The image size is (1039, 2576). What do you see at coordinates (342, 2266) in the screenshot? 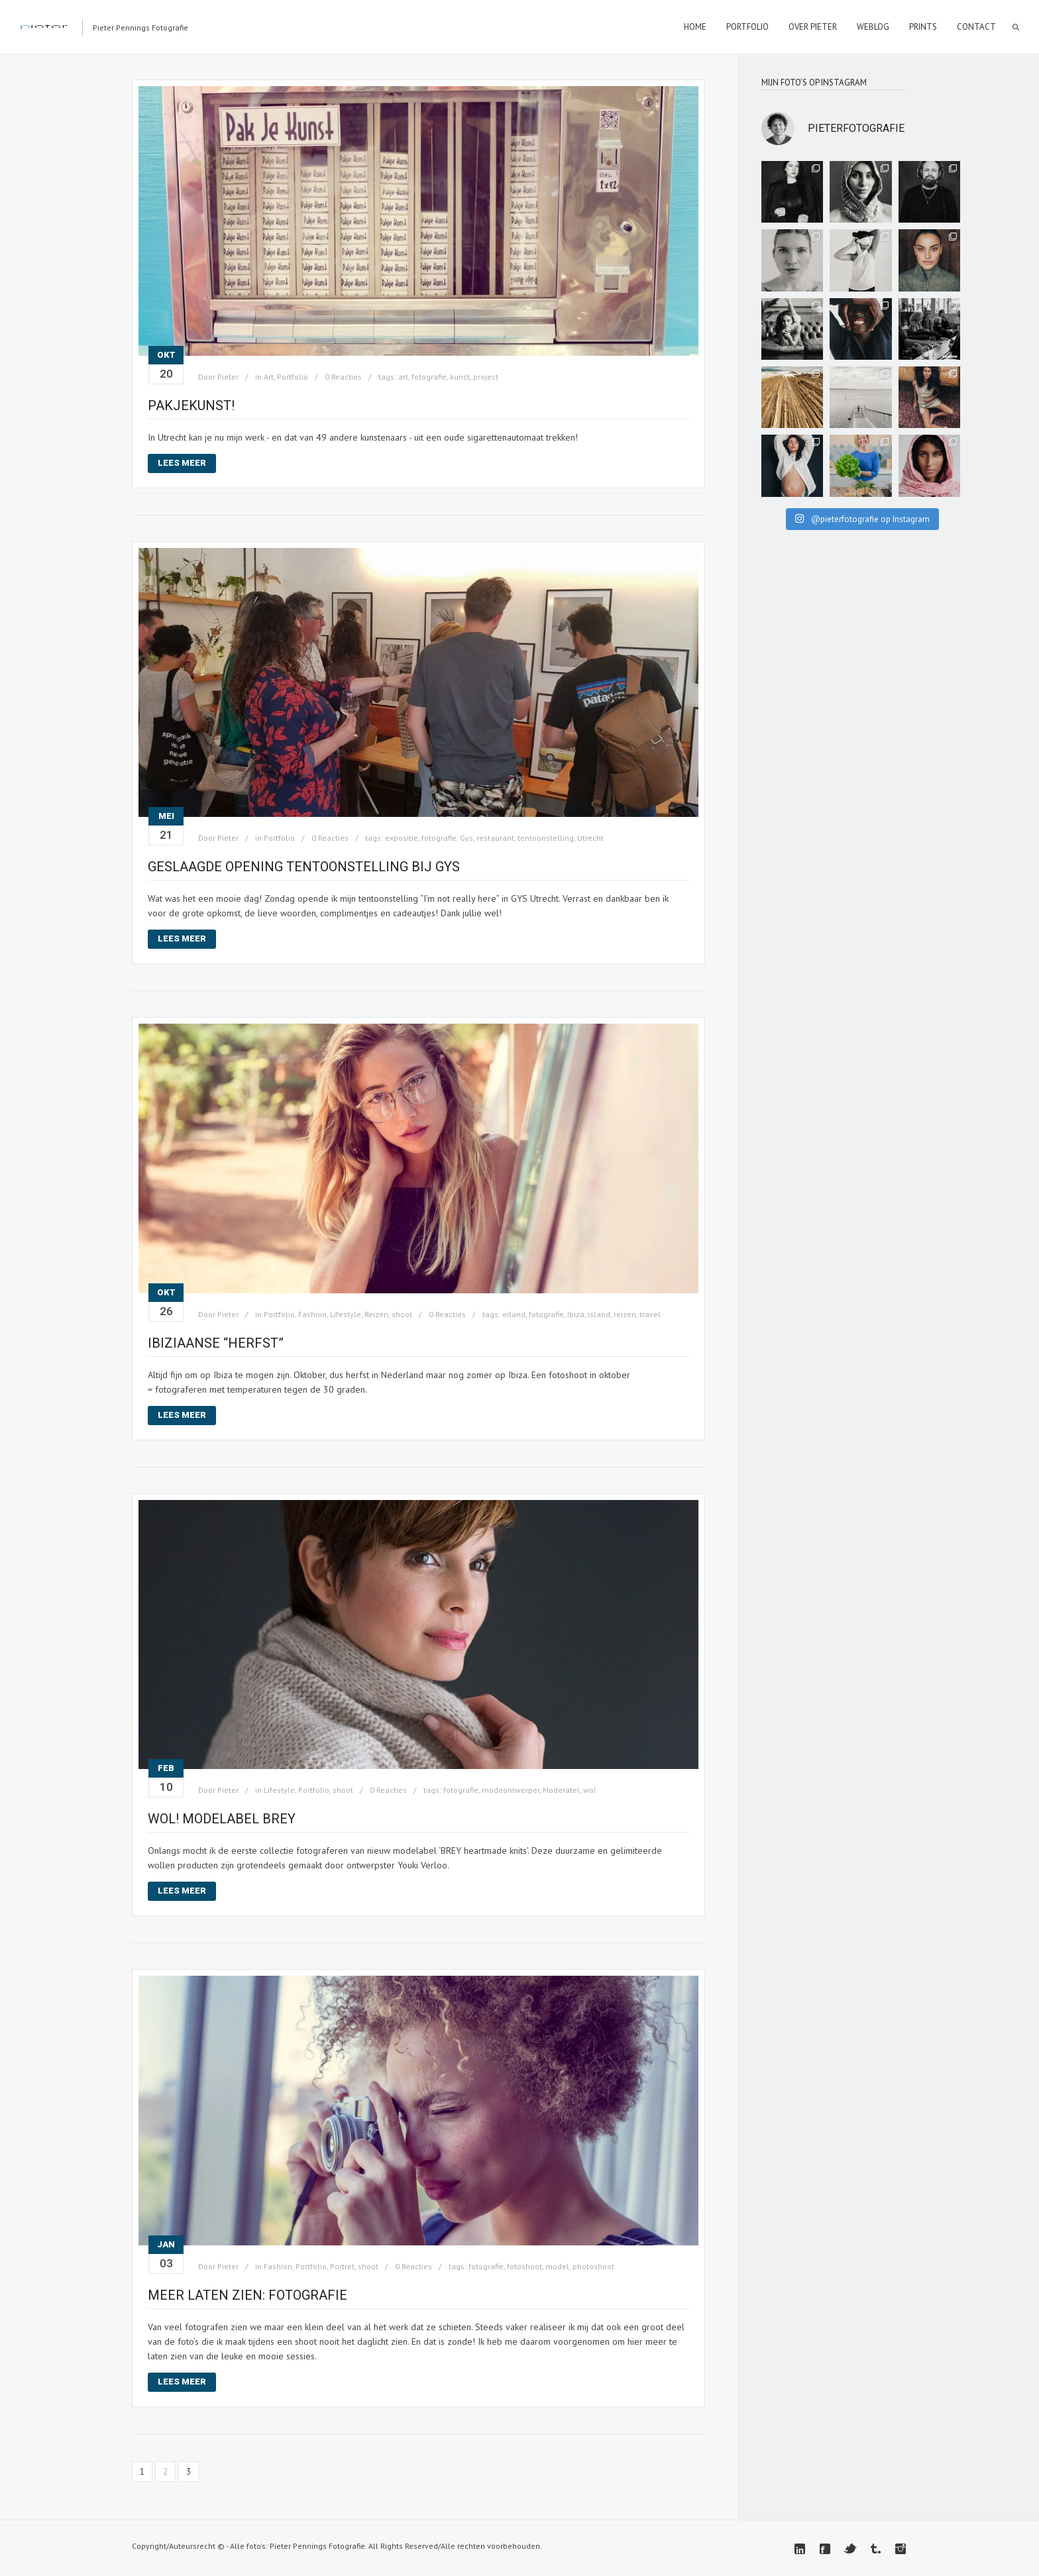
I see `Portret` at bounding box center [342, 2266].